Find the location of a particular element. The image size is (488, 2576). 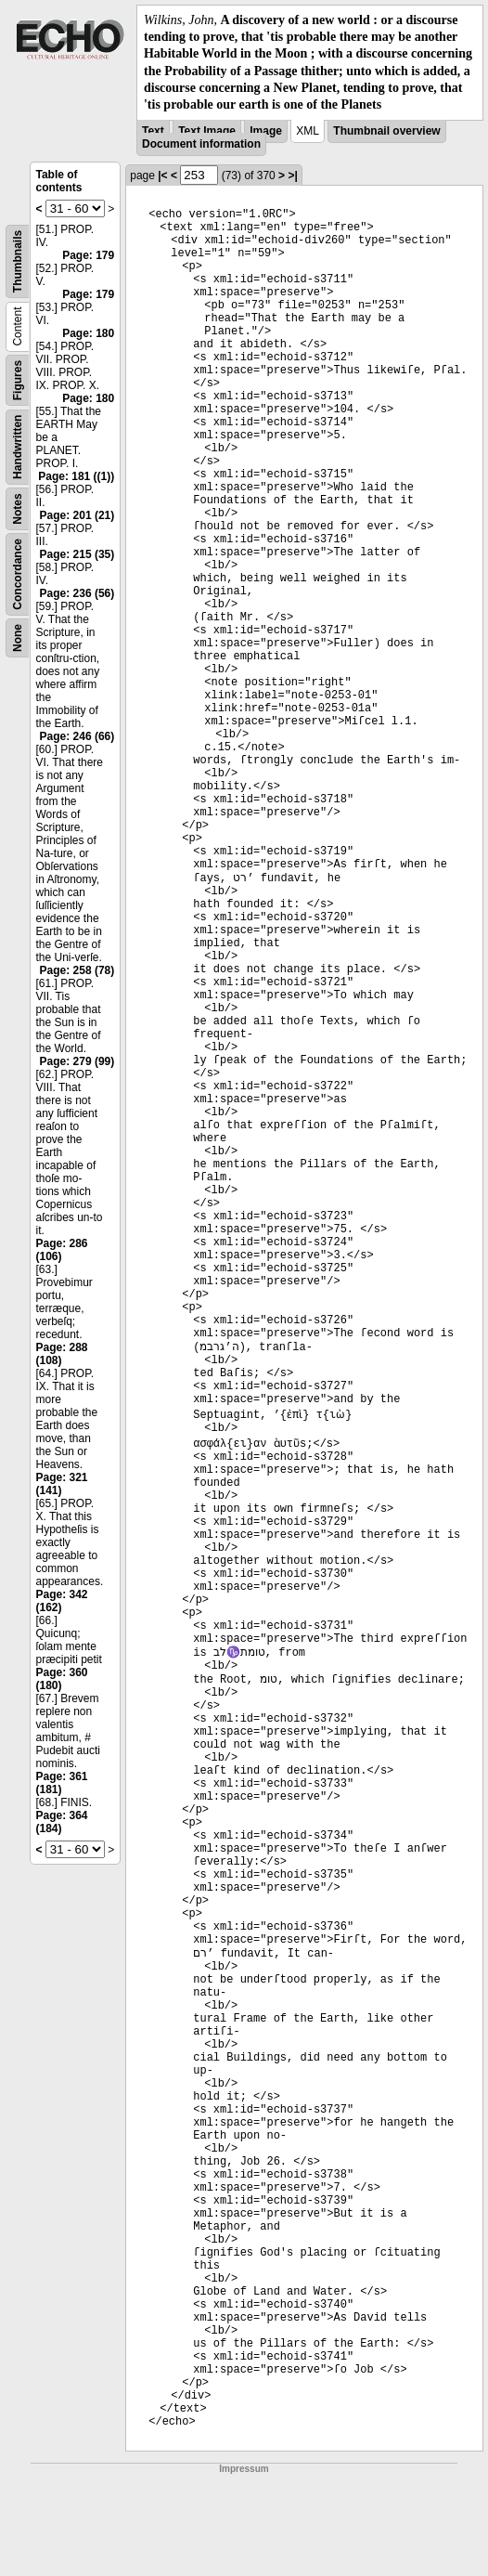

Image is located at coordinates (266, 130).